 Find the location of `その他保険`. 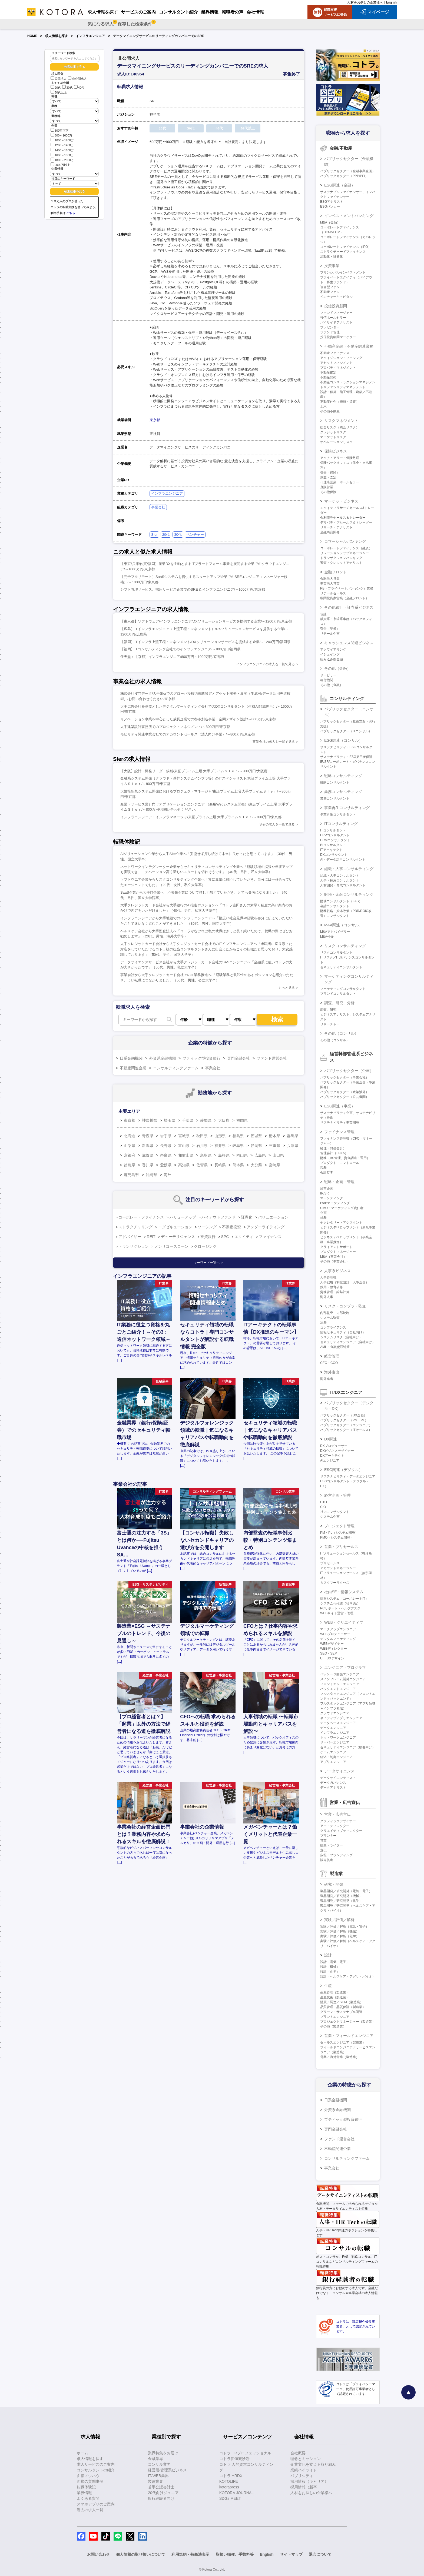

その他保険 is located at coordinates (328, 492).